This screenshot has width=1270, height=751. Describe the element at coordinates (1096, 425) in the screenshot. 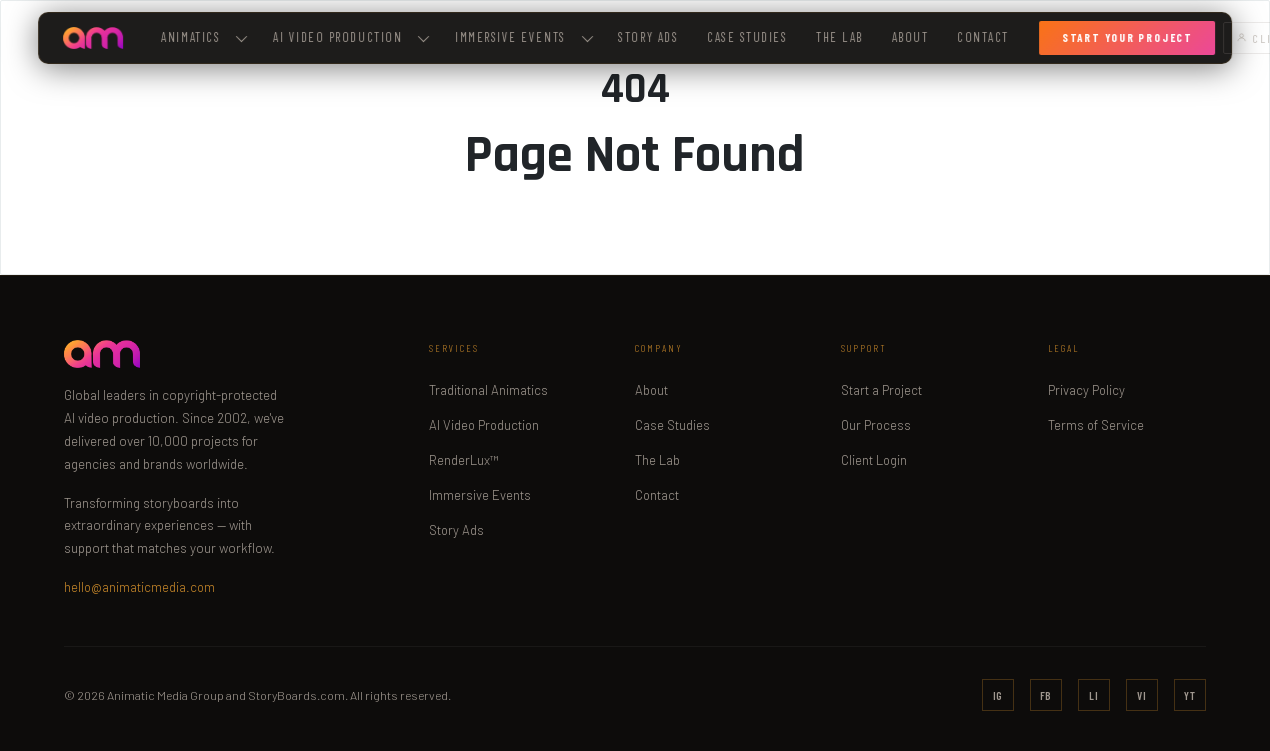

I see `Terms of Service` at that location.